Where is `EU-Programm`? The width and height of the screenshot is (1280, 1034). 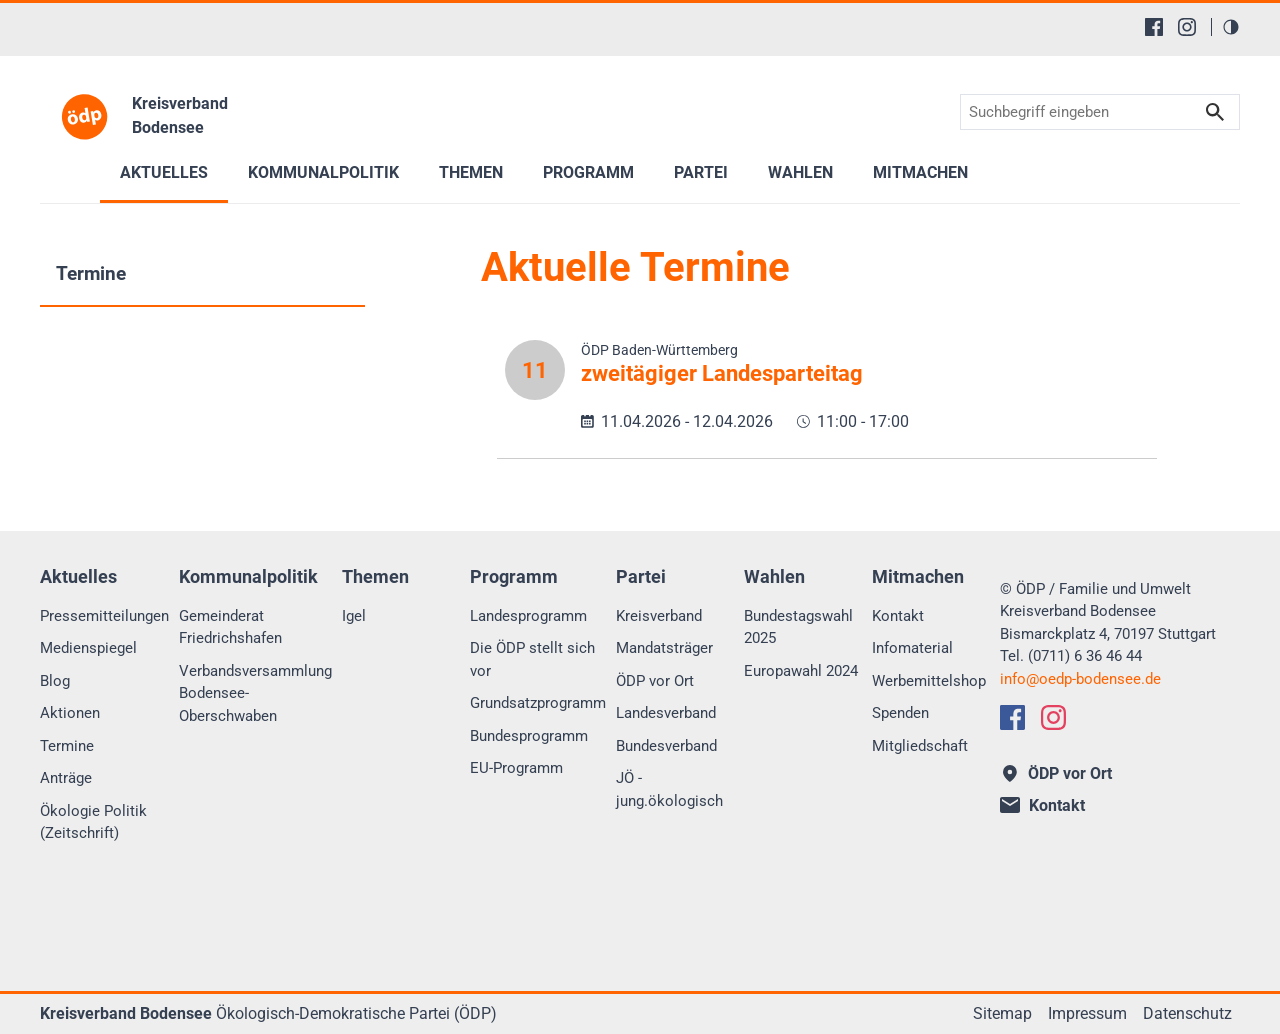
EU-Programm is located at coordinates (516, 768).